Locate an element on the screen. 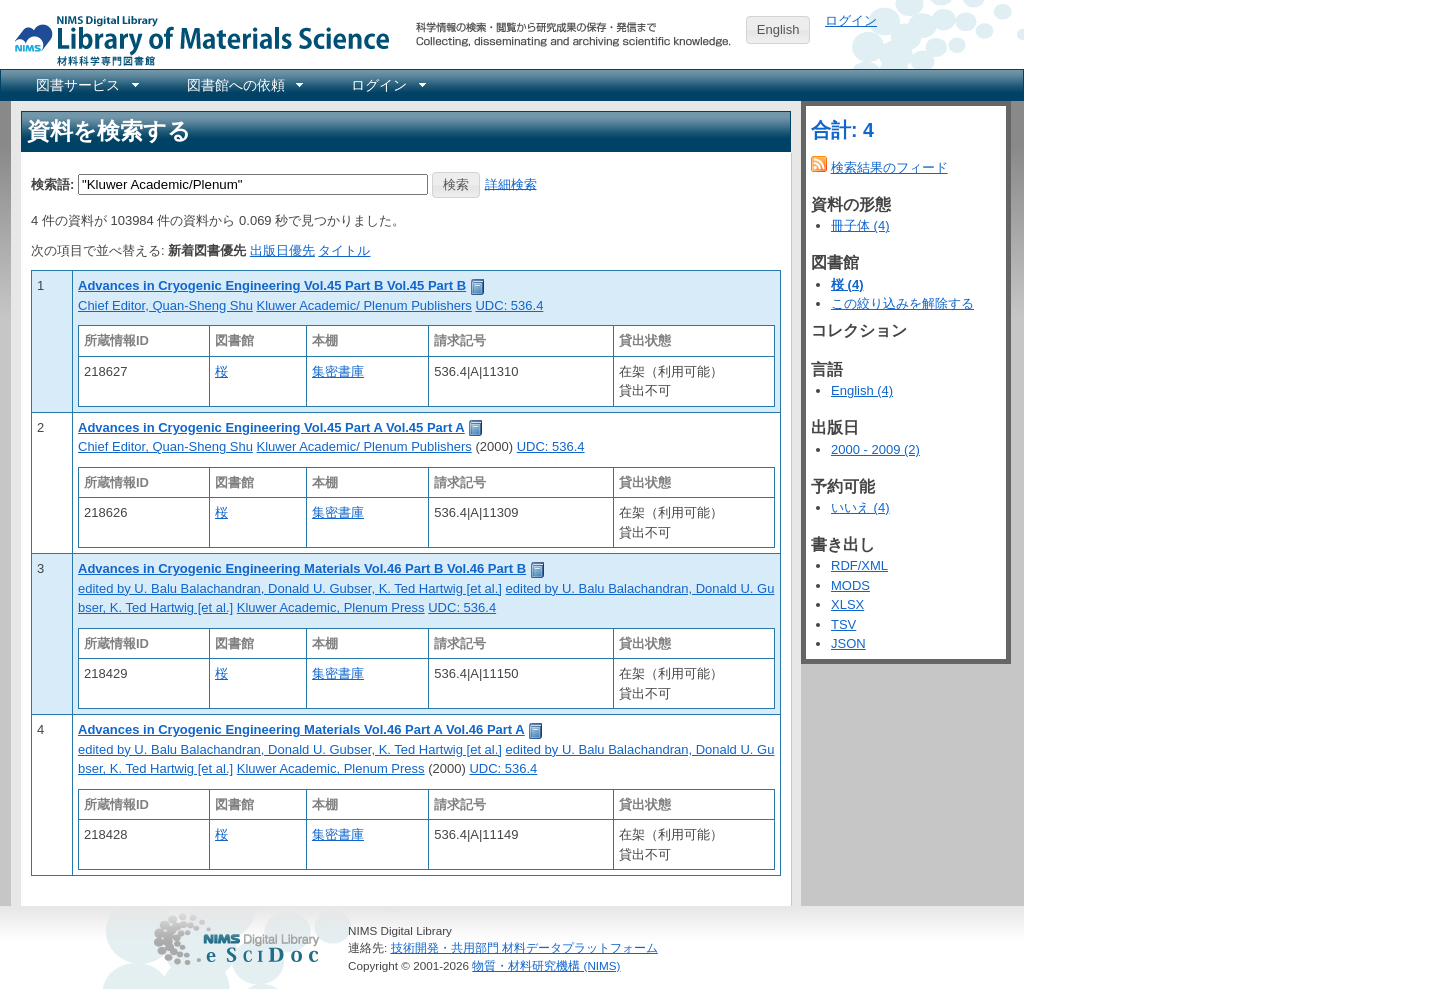 The image size is (1440, 989). Advances in Cryogenic Engineering Vol.45 Part B Vol.45 Part B is located at coordinates (272, 285).